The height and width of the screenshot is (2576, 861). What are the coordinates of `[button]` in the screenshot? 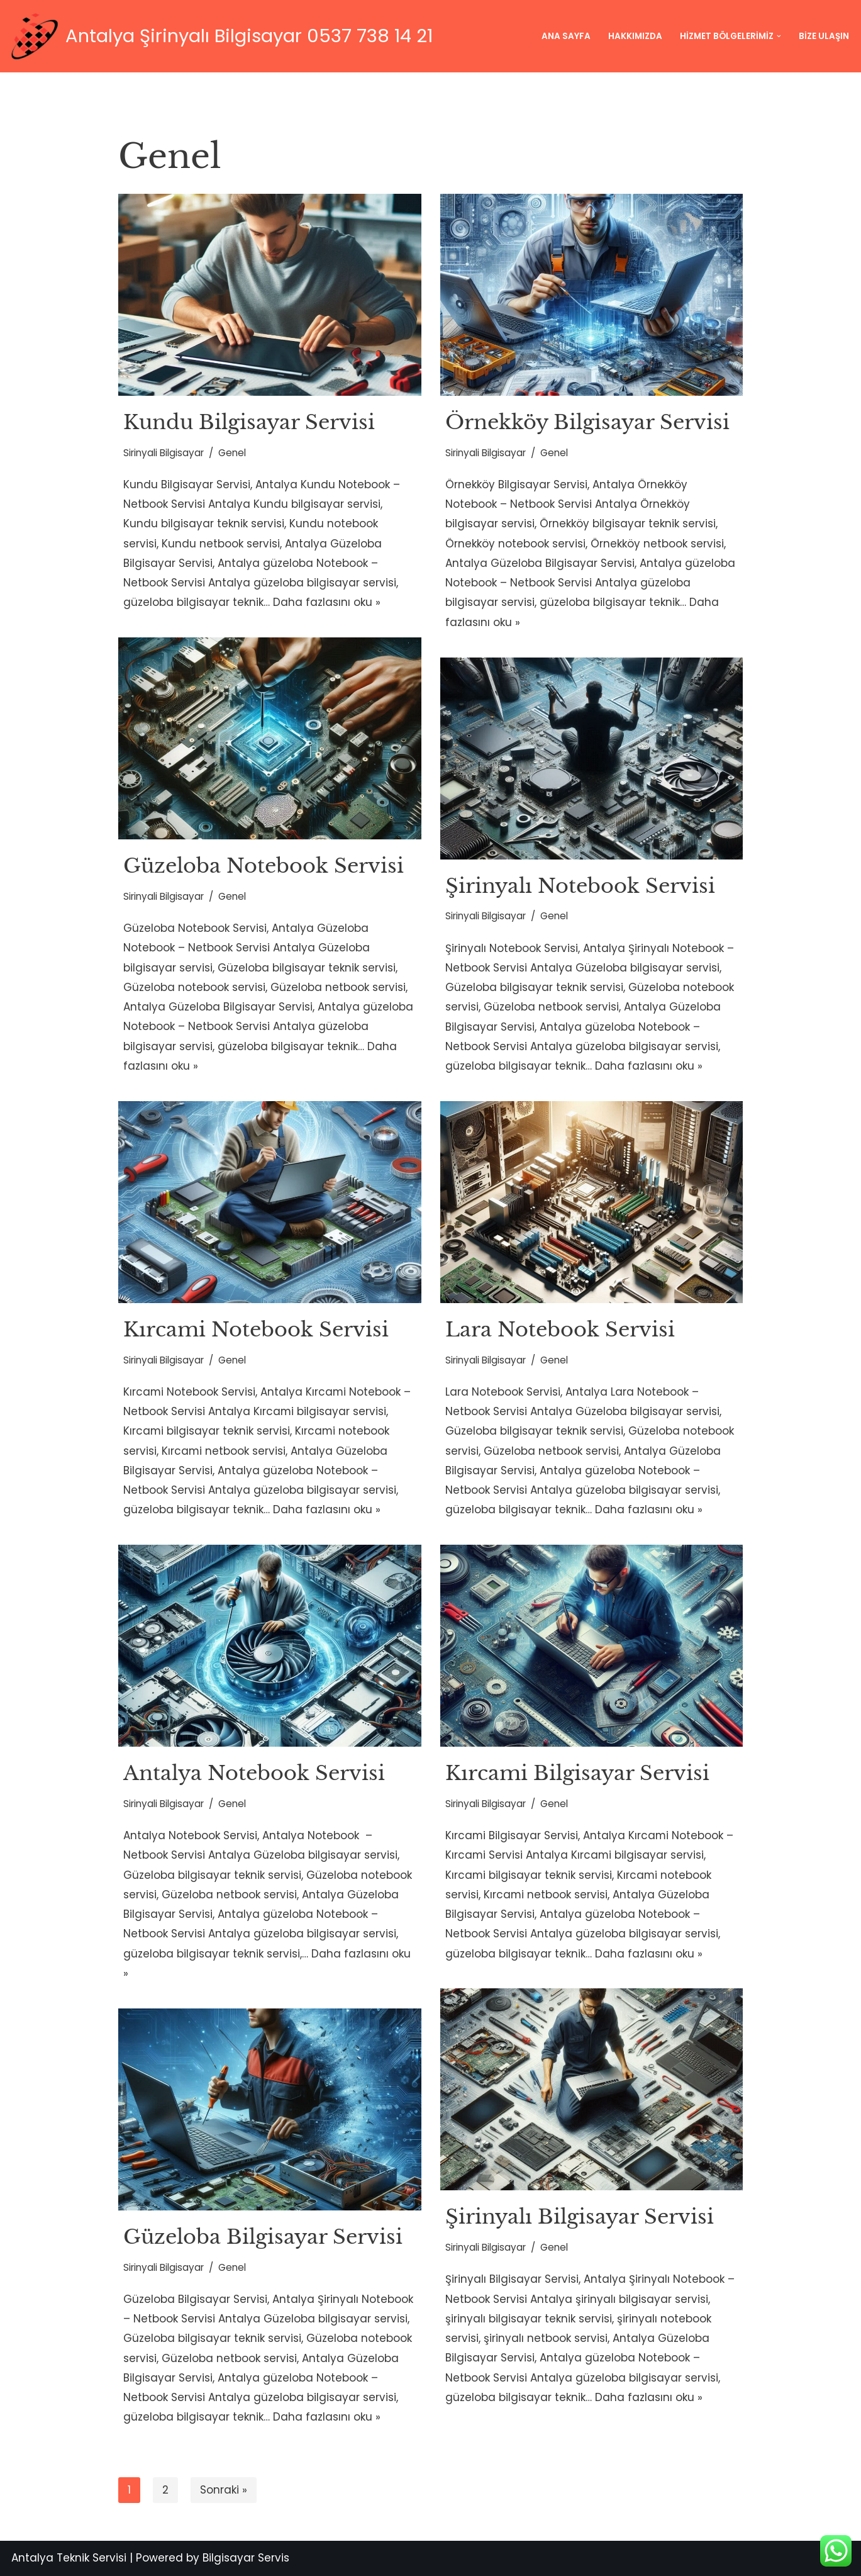 It's located at (779, 36).